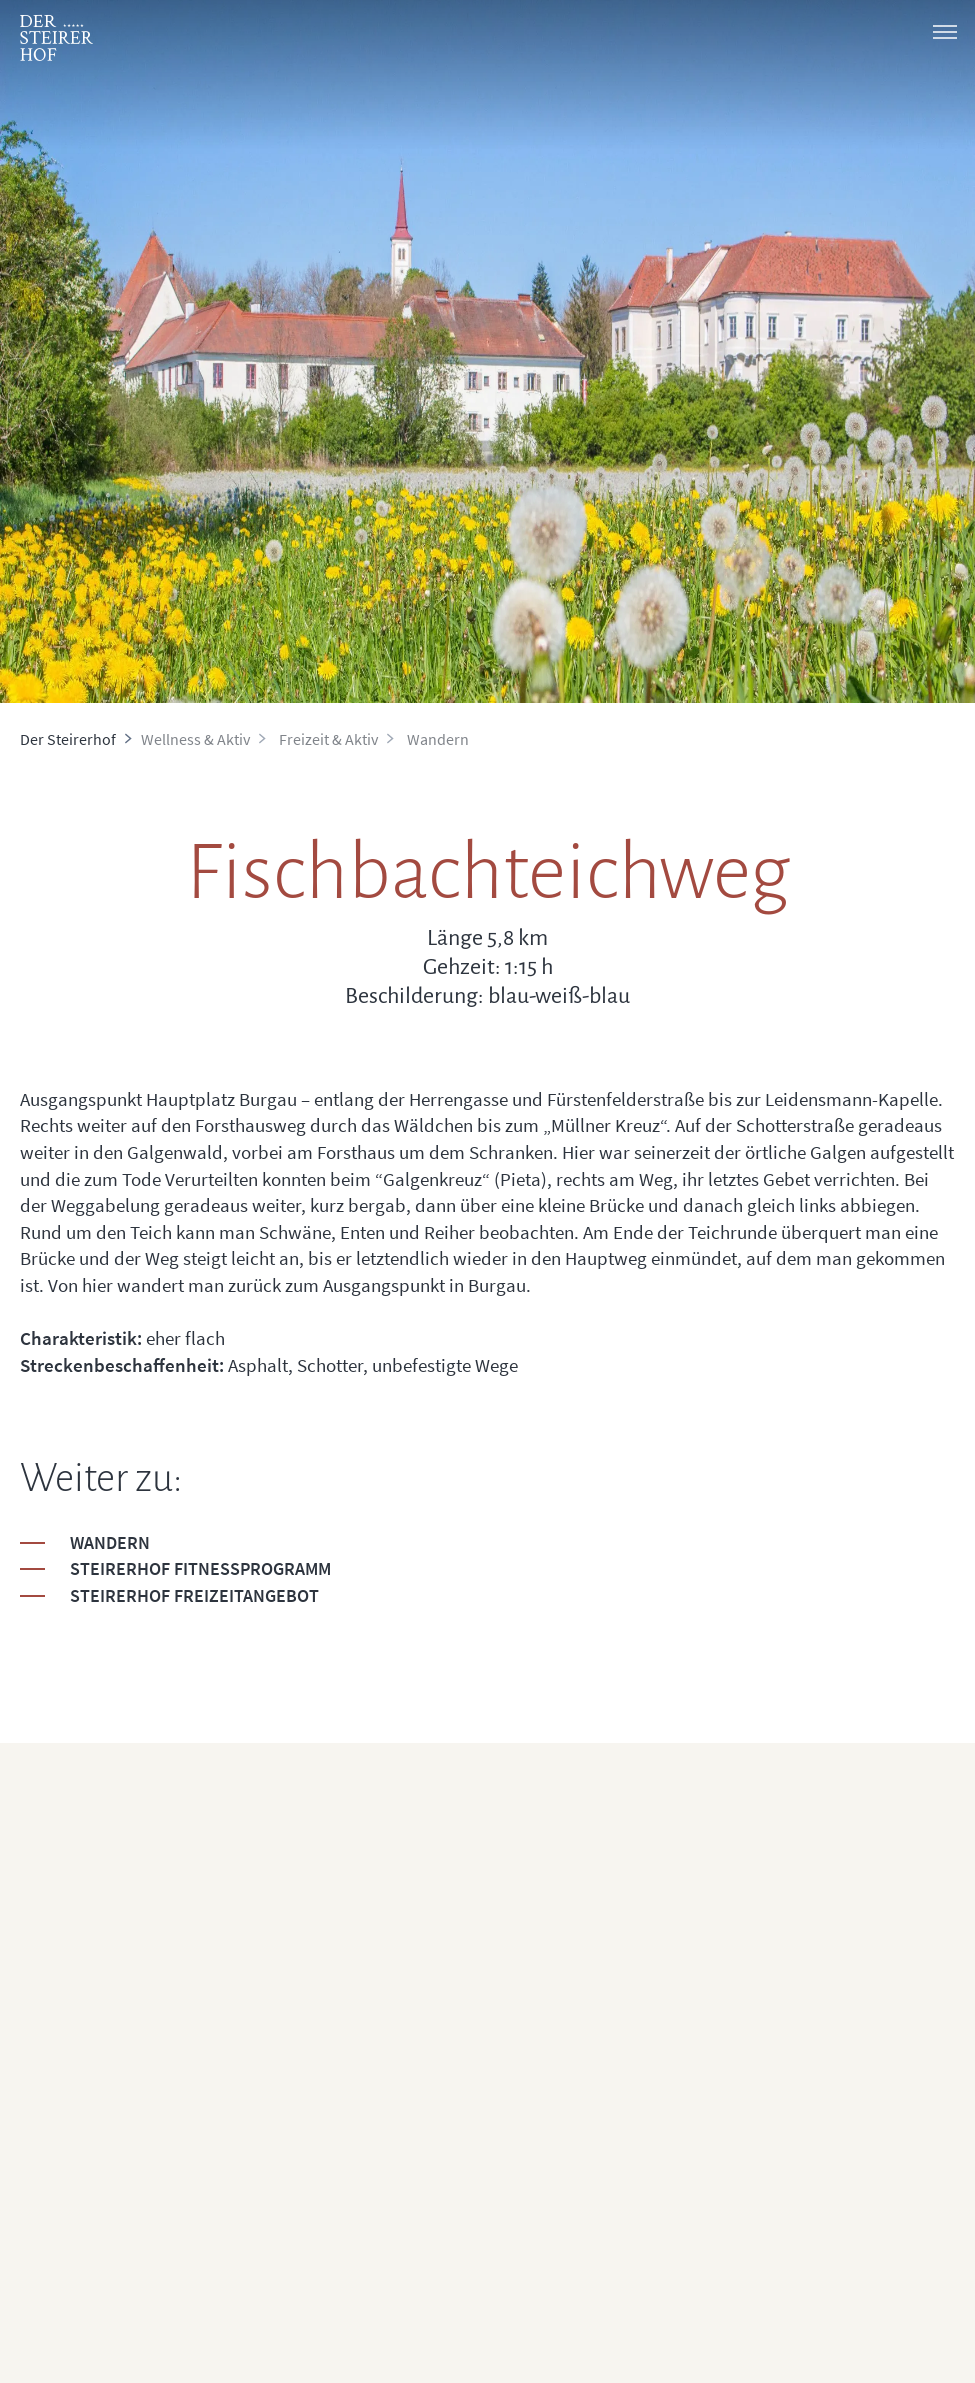  Describe the element at coordinates (194, 1595) in the screenshot. I see `Steirerhof Freizeitangebot` at that location.